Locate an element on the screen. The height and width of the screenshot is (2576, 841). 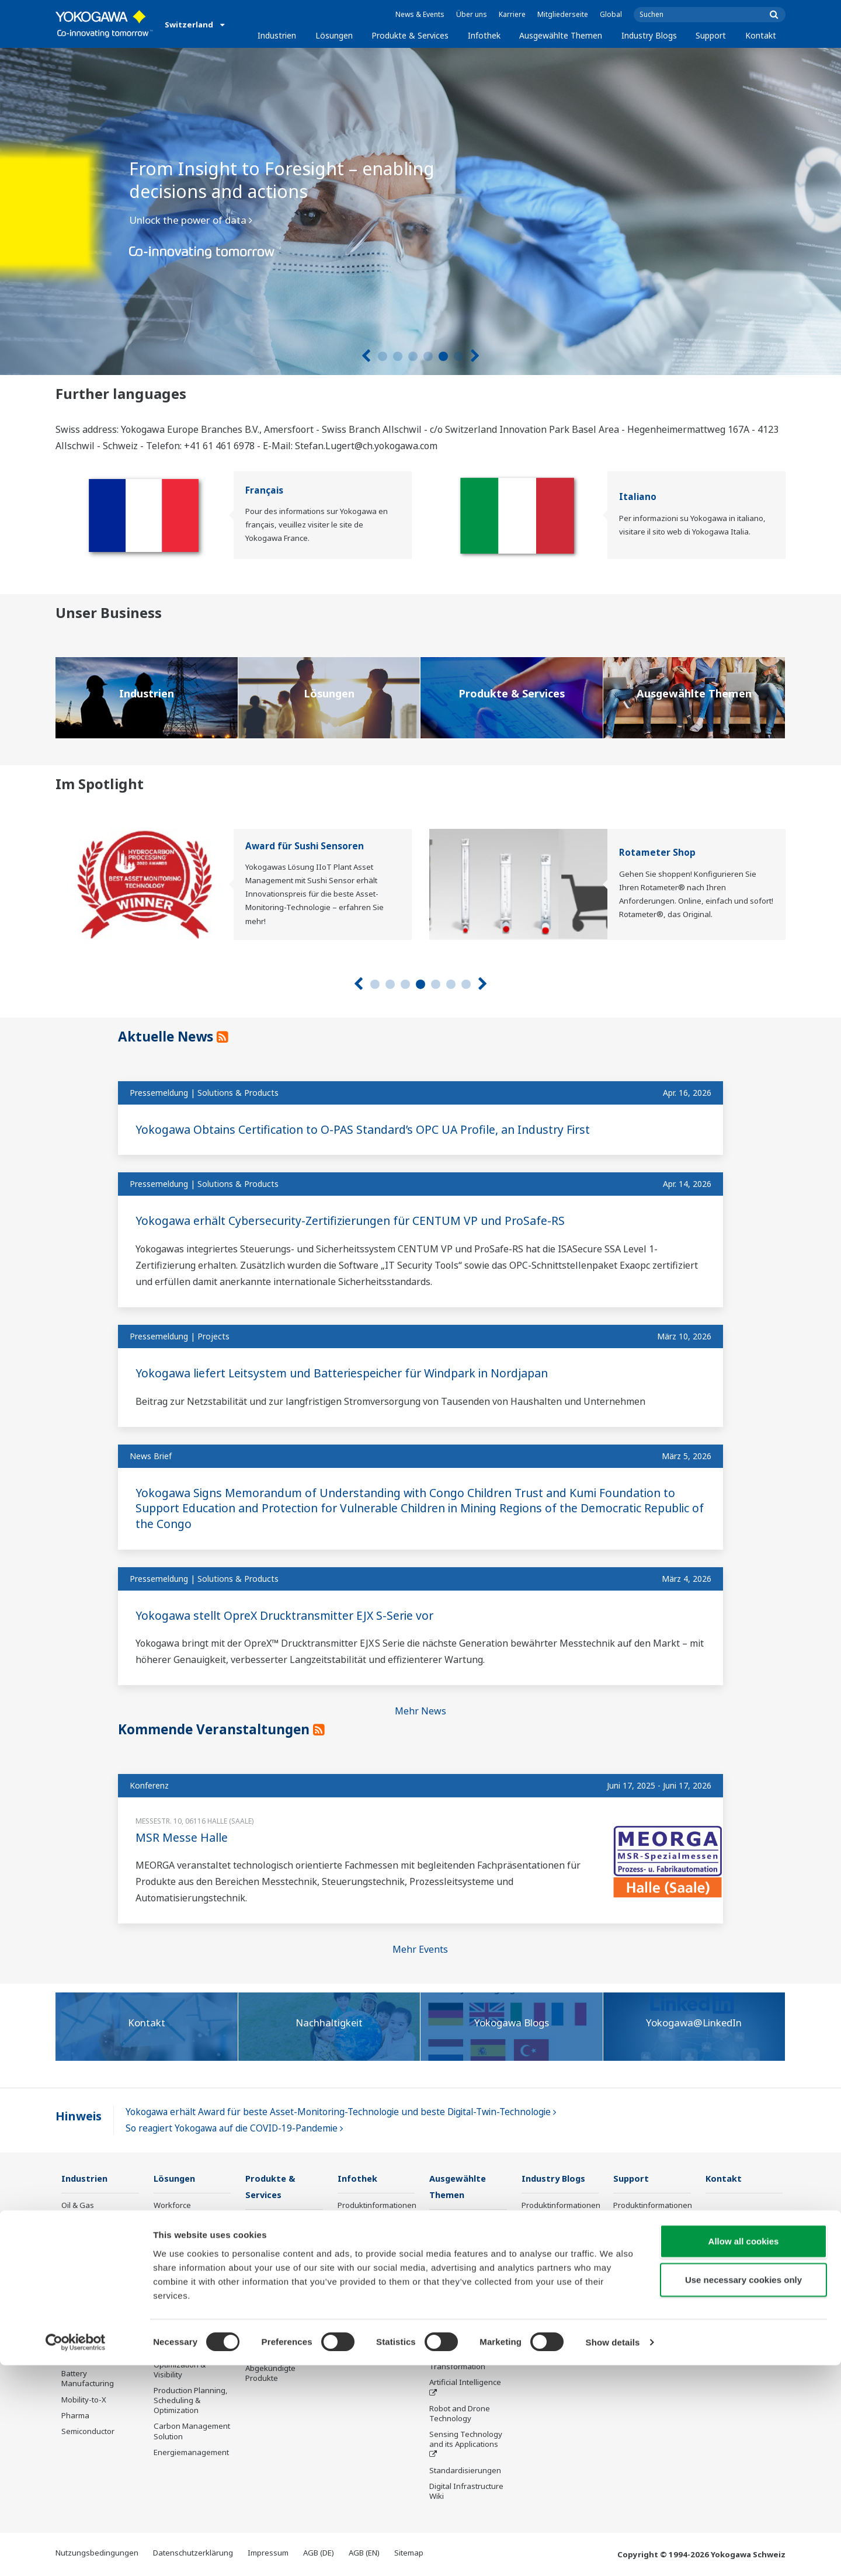
Smart Manufacturing is located at coordinates (467, 2342).